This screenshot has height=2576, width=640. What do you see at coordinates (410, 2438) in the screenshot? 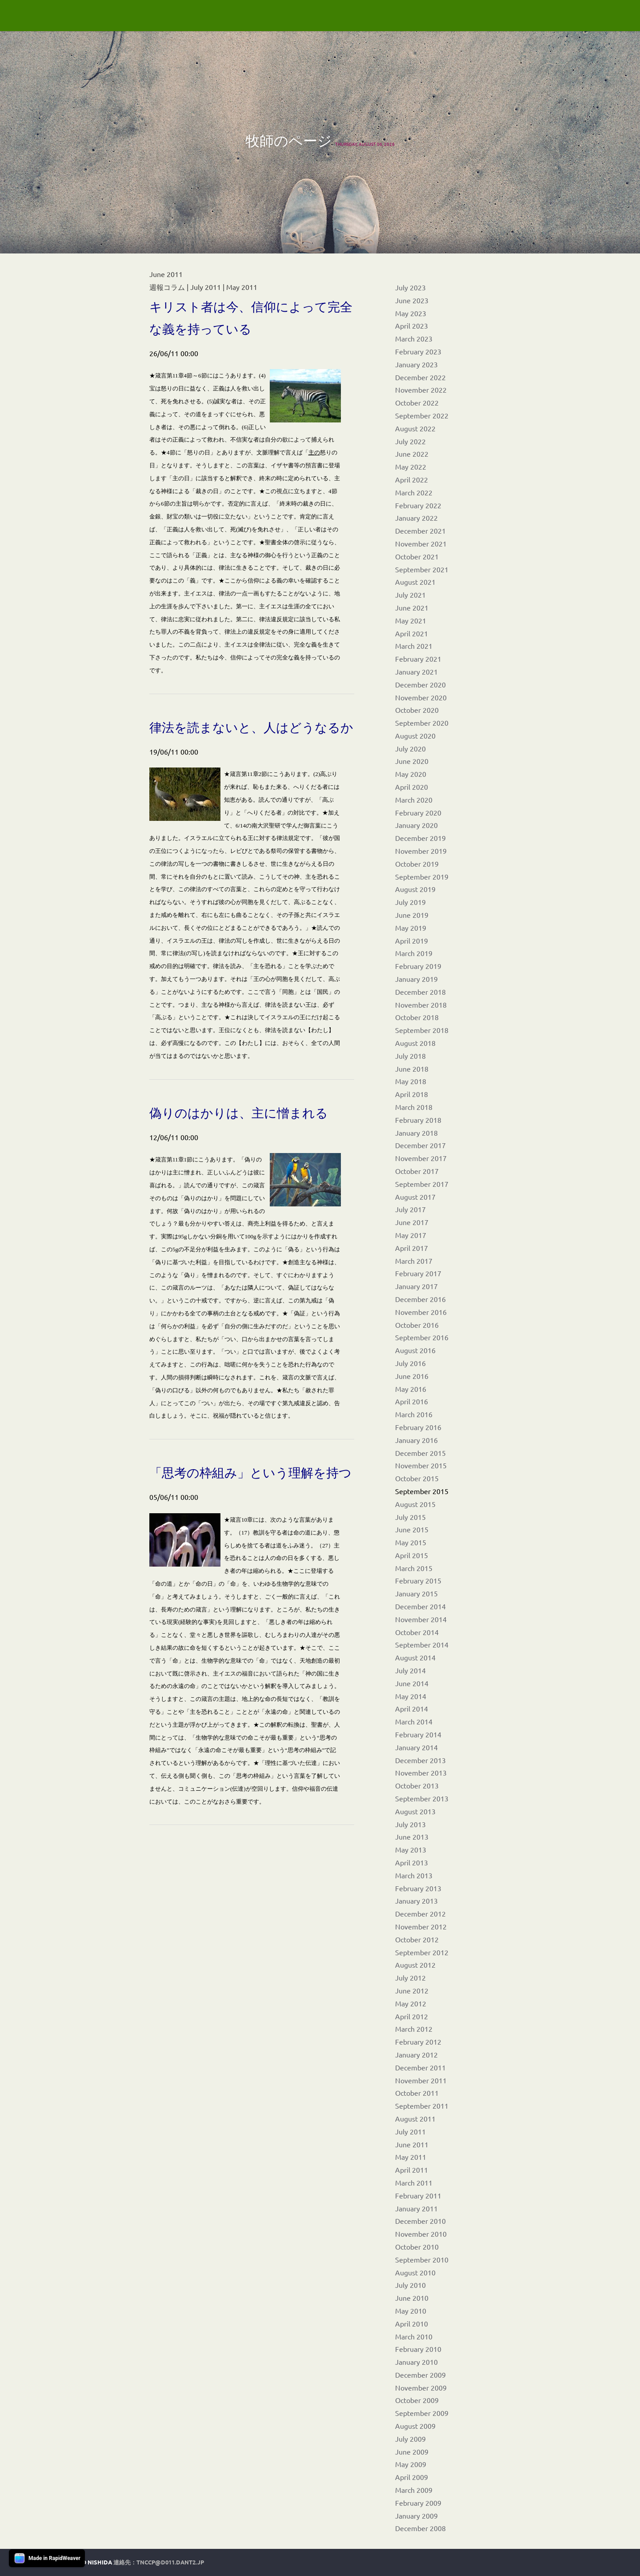
I see `July 2009` at bounding box center [410, 2438].